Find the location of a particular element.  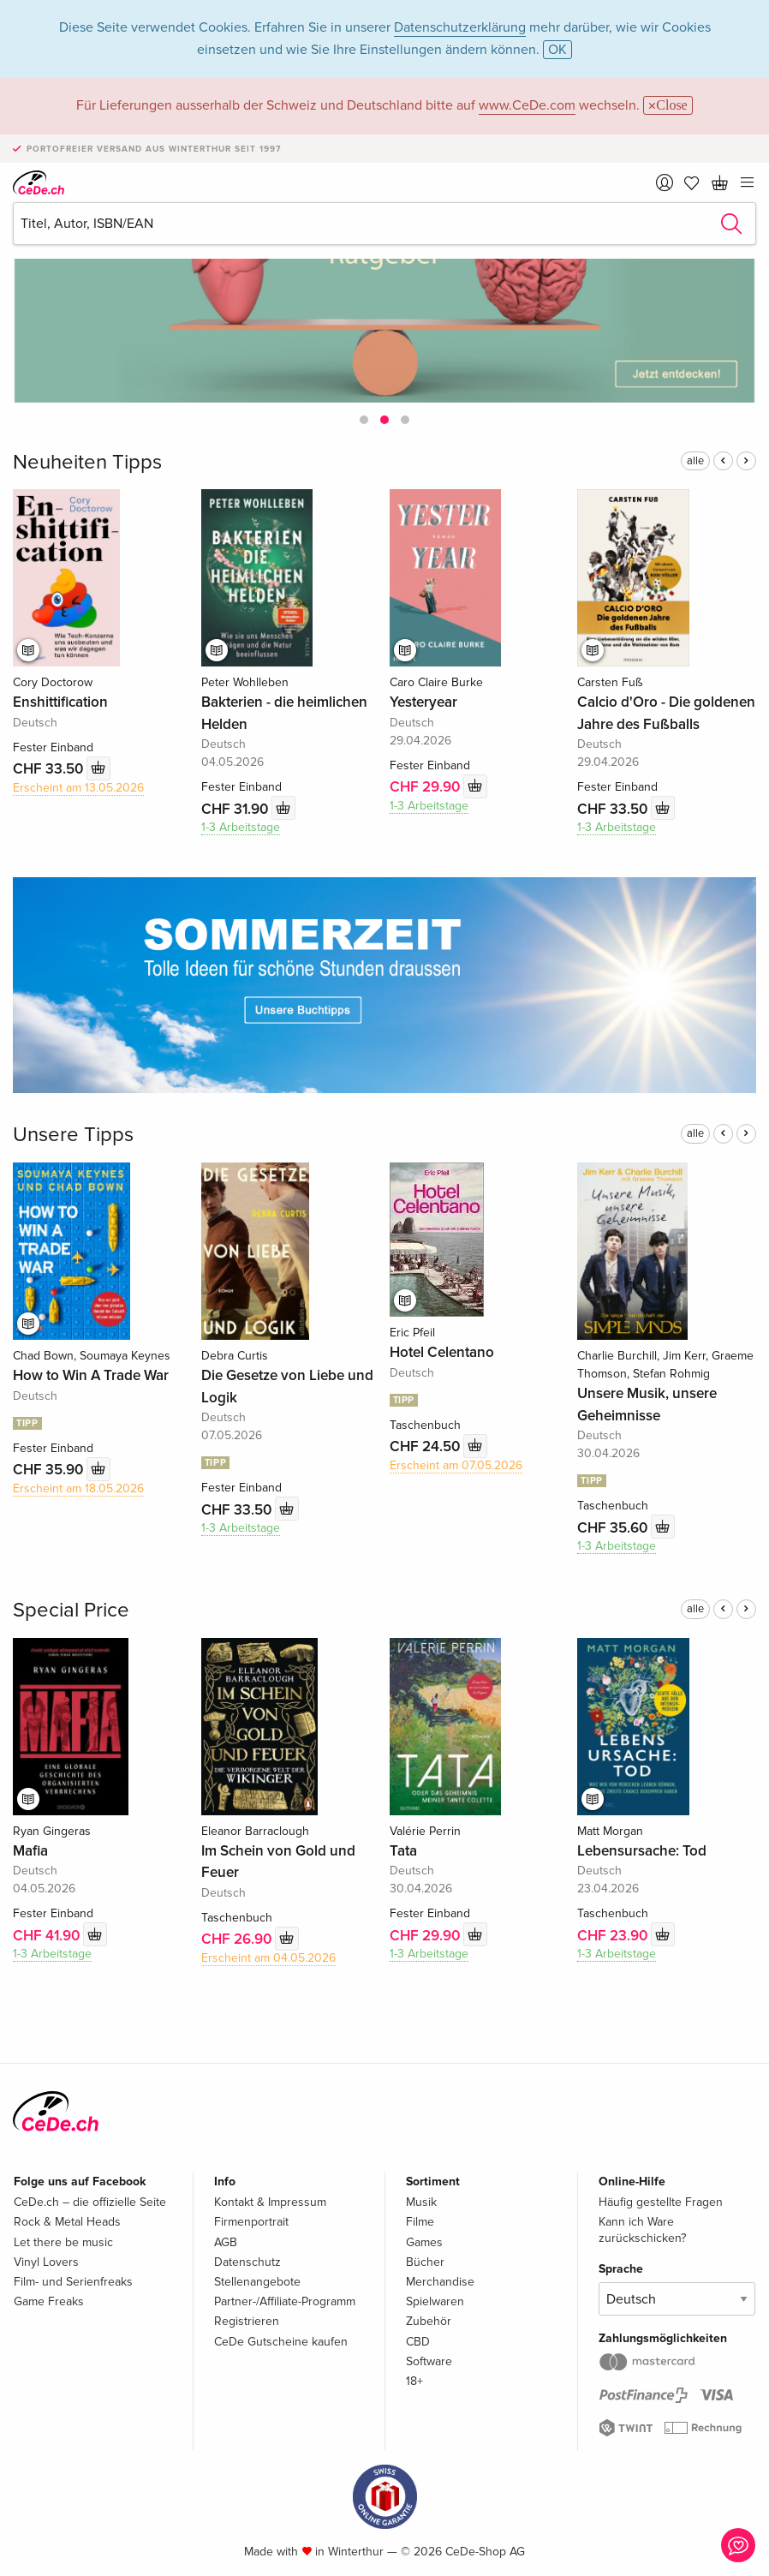

Kontakt & Impressum is located at coordinates (270, 2202).